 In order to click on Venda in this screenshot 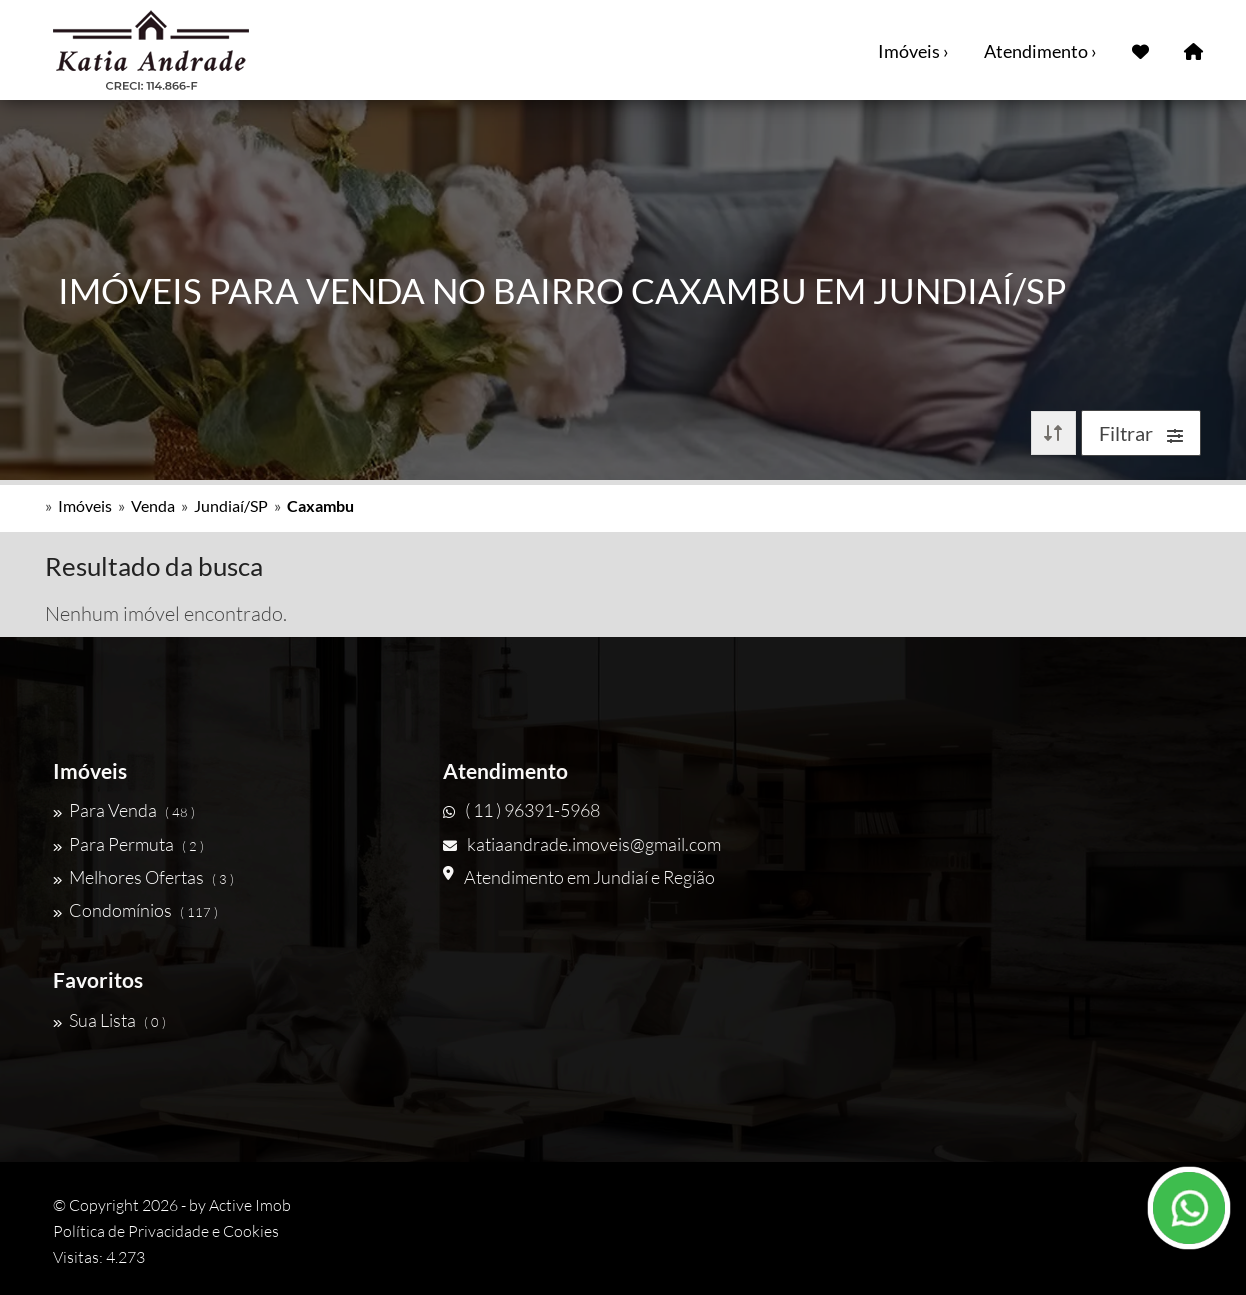, I will do `click(153, 505)`.